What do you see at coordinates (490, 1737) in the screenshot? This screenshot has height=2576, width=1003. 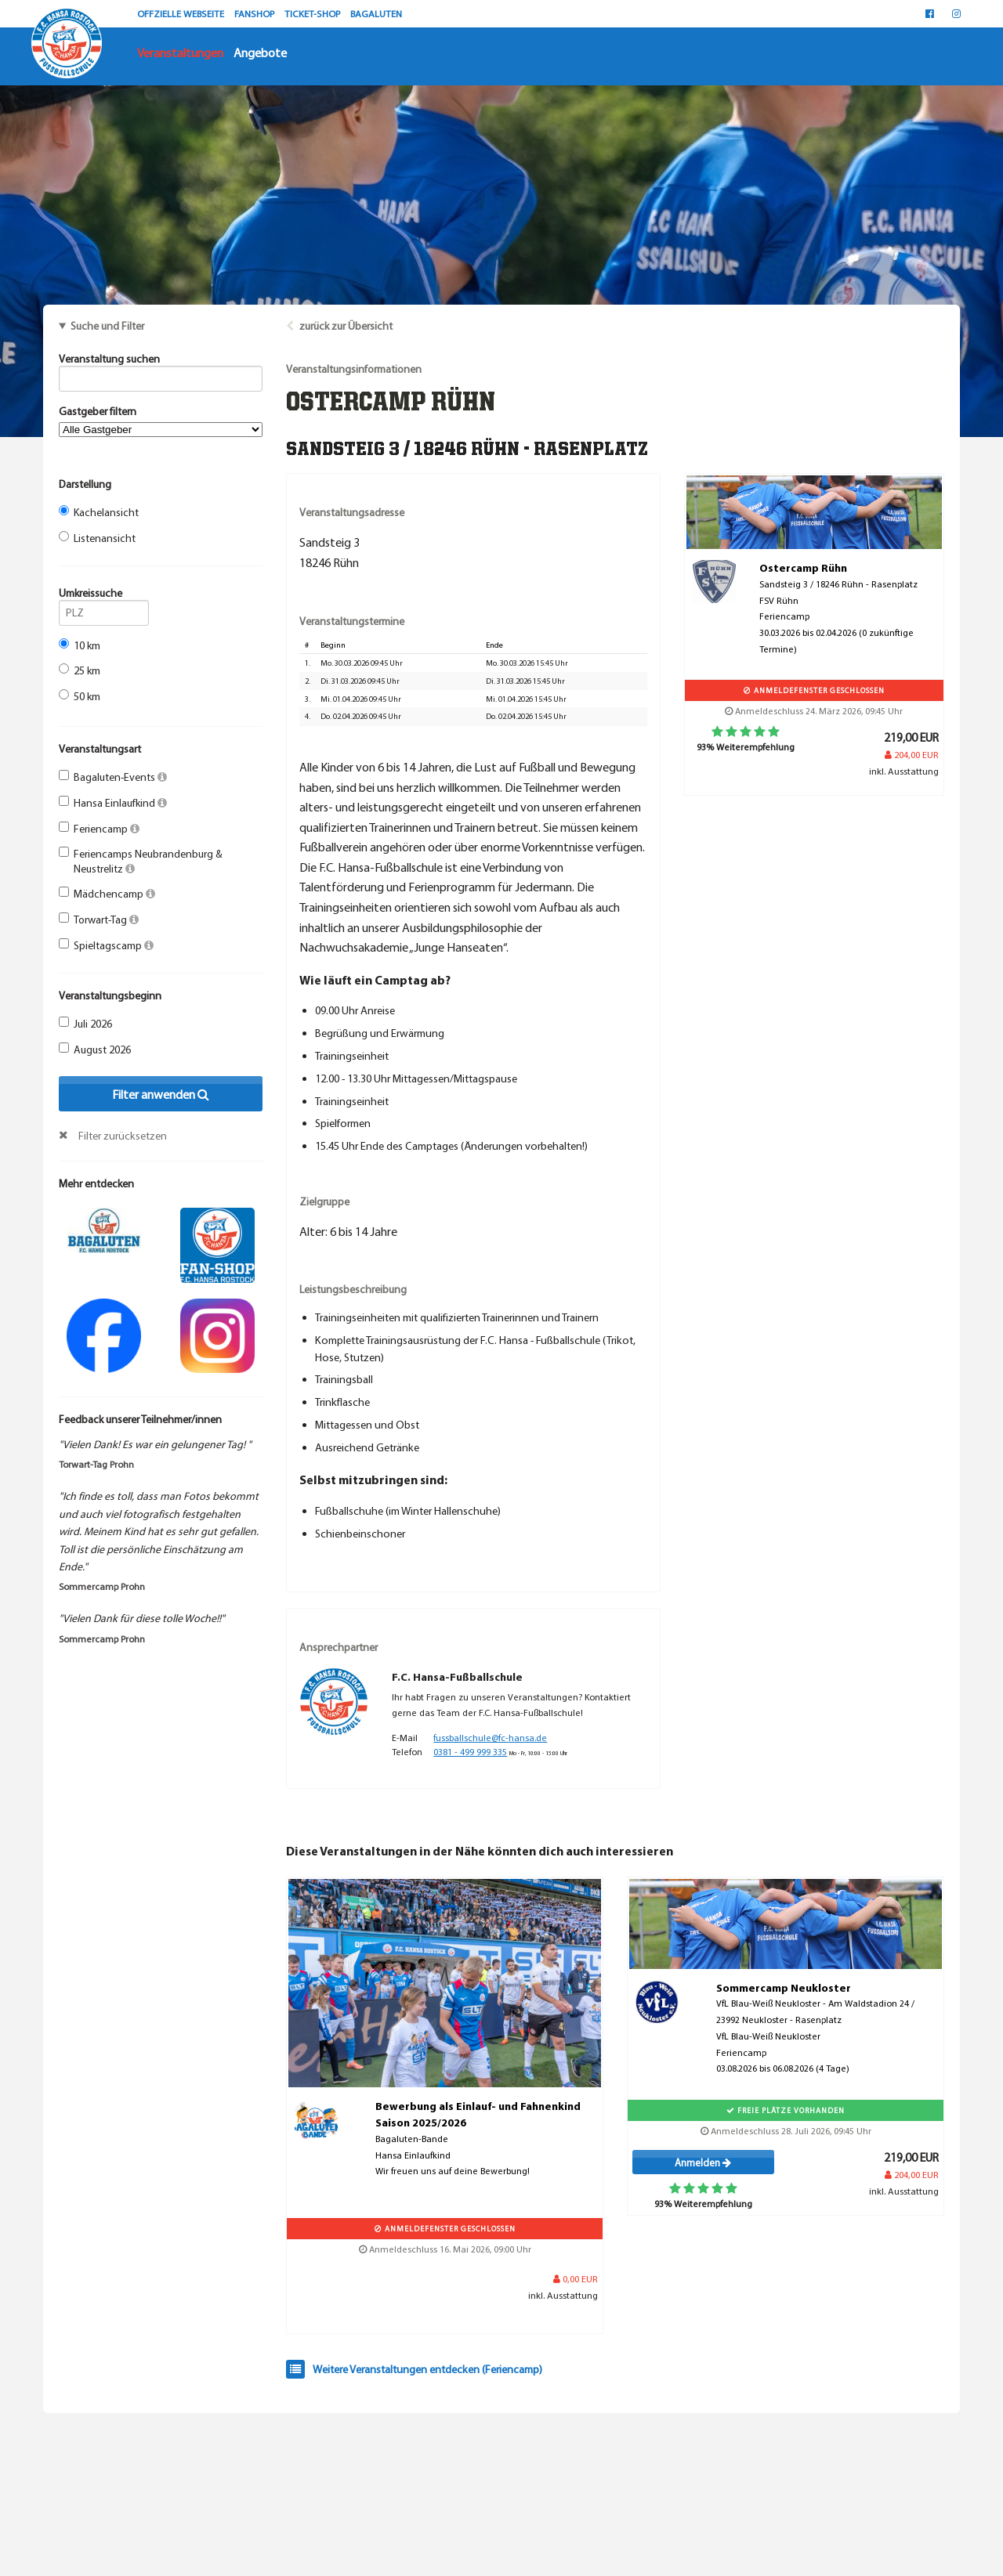 I see `fussballschule@fc-hansa.de` at bounding box center [490, 1737].